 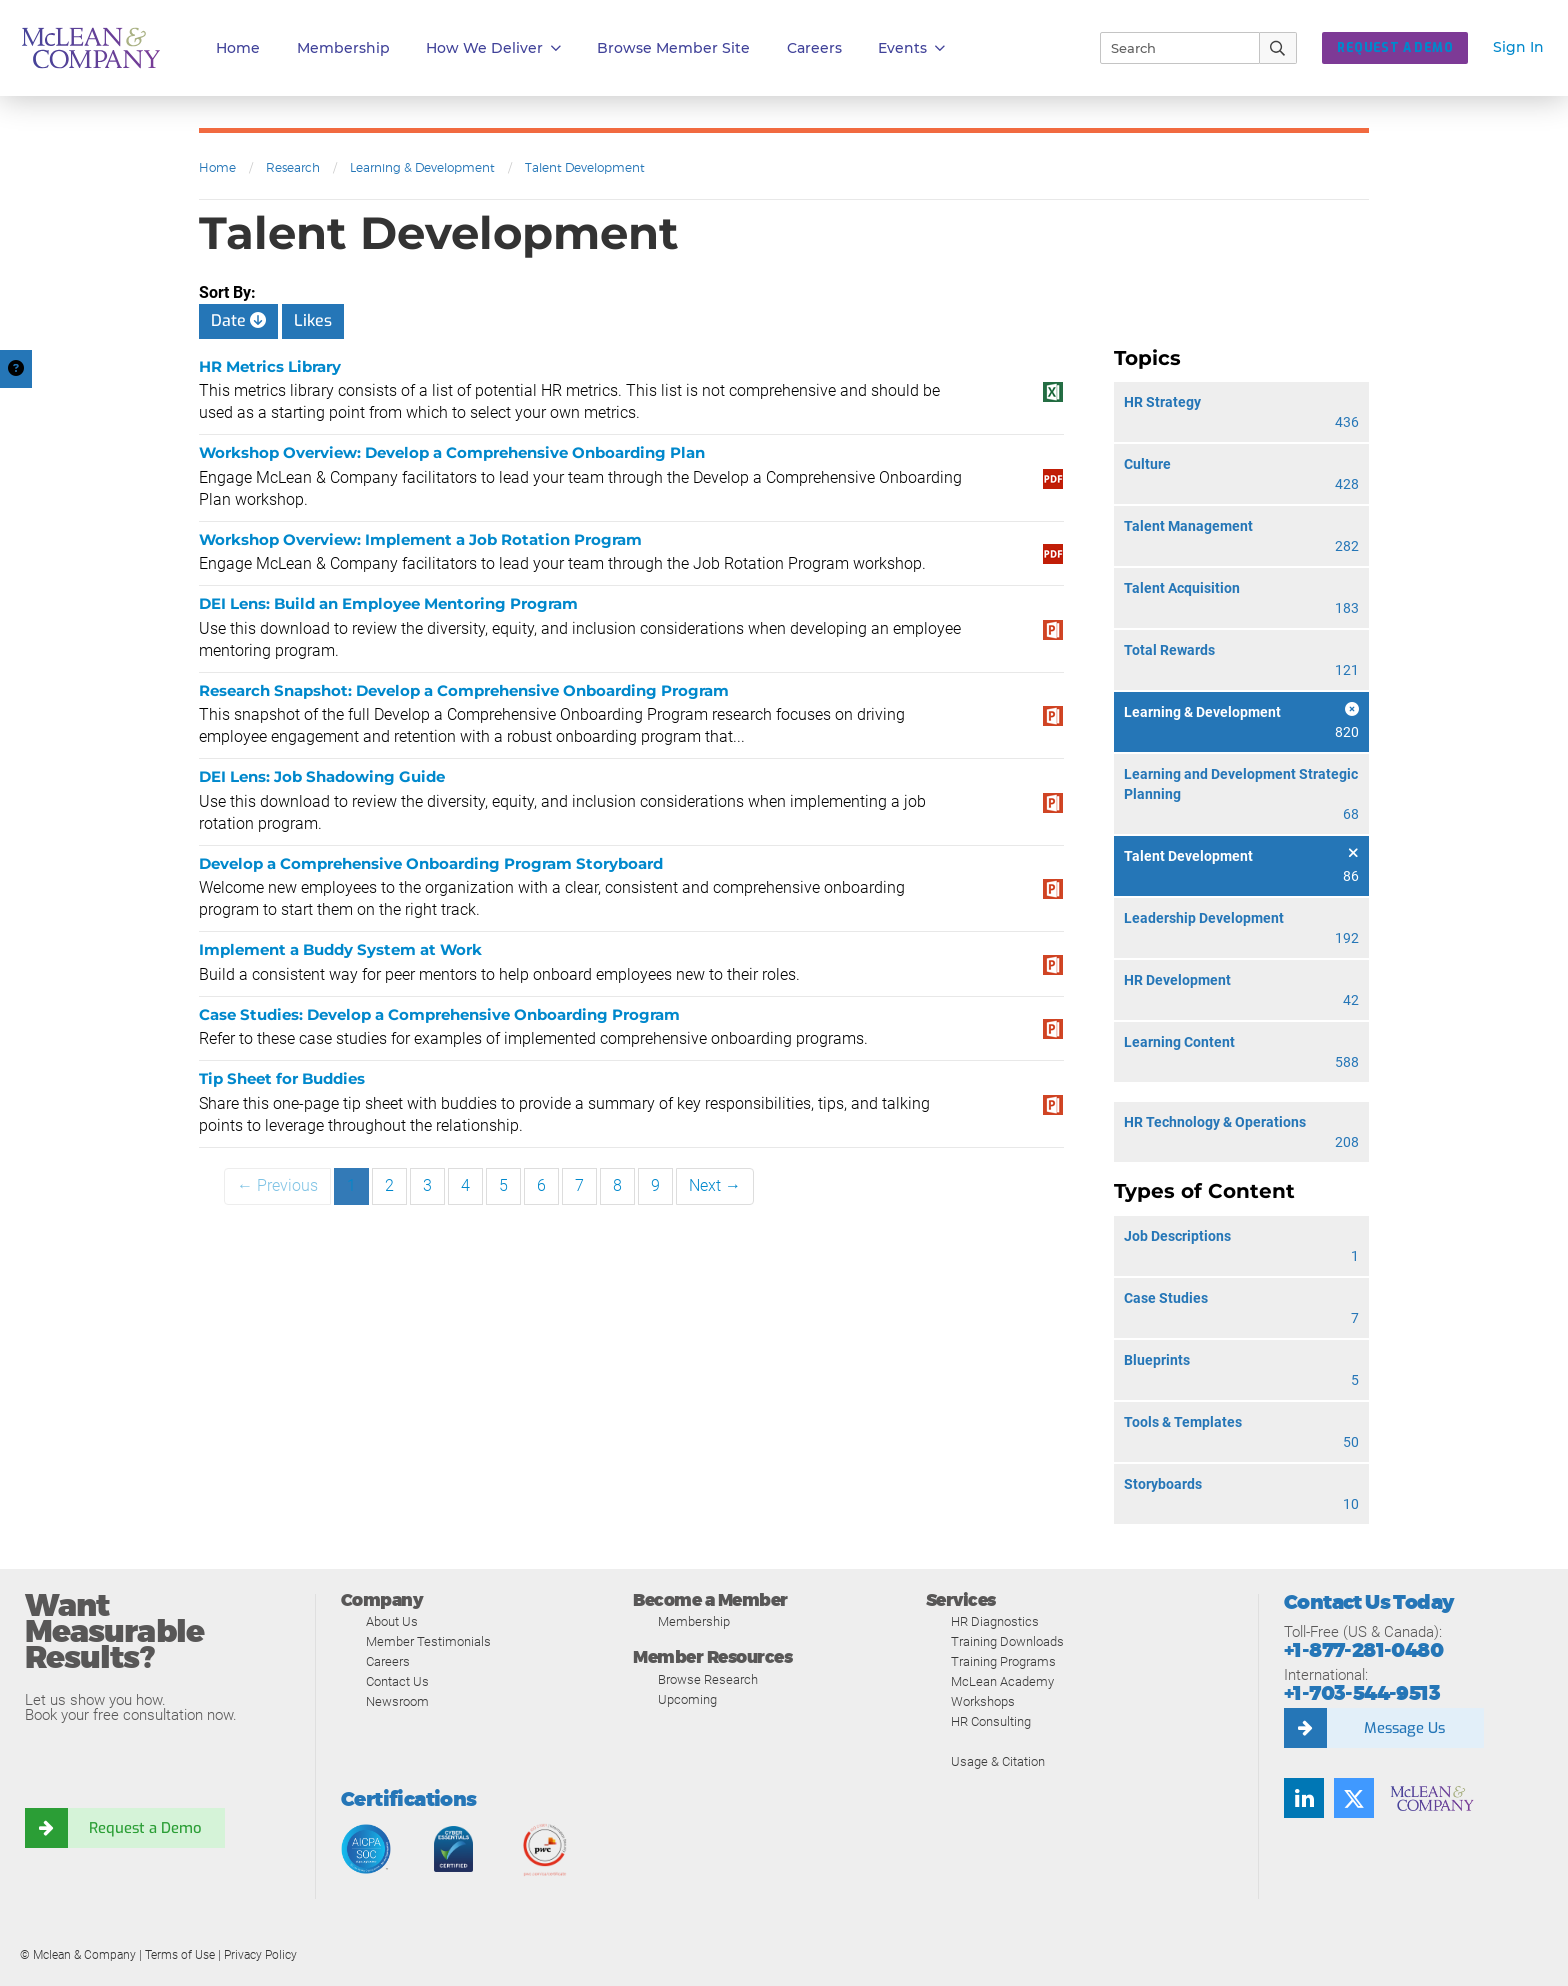 I want to click on Training Downloads, so click(x=1007, y=1641).